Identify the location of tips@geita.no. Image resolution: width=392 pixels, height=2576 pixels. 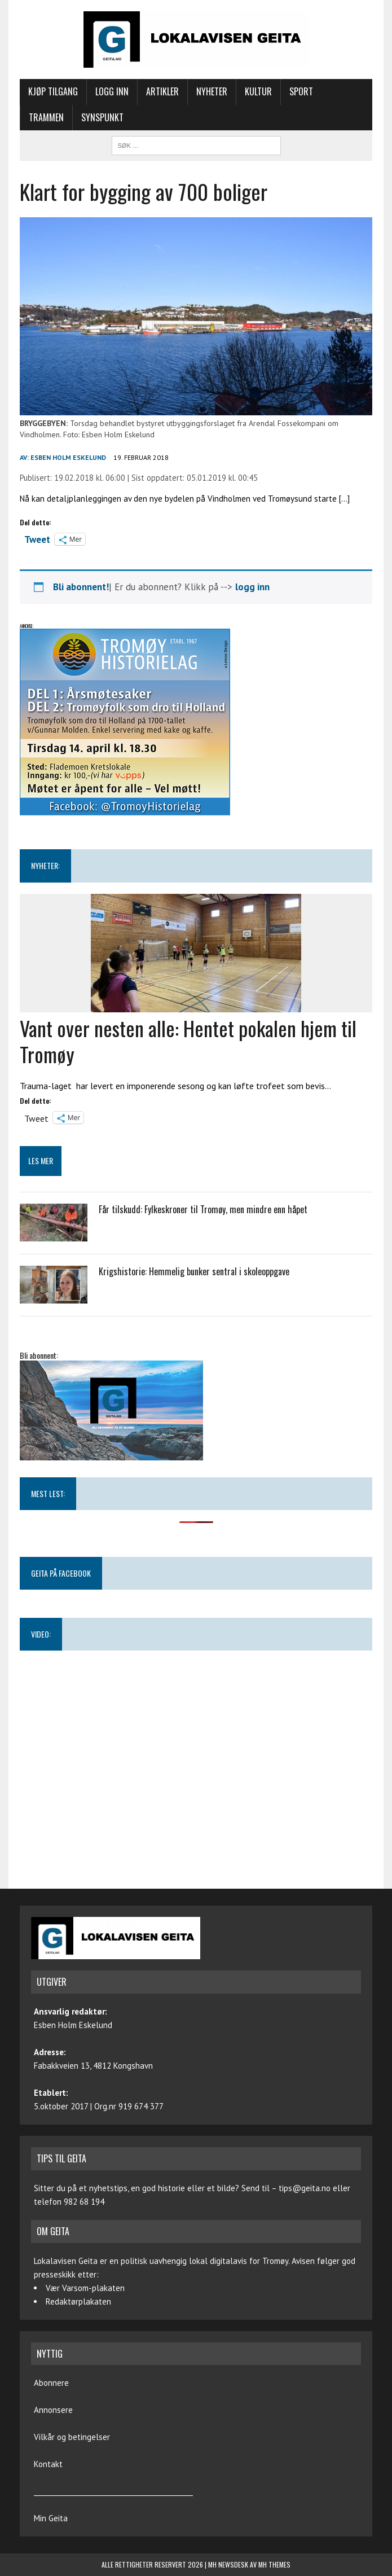
(305, 2188).